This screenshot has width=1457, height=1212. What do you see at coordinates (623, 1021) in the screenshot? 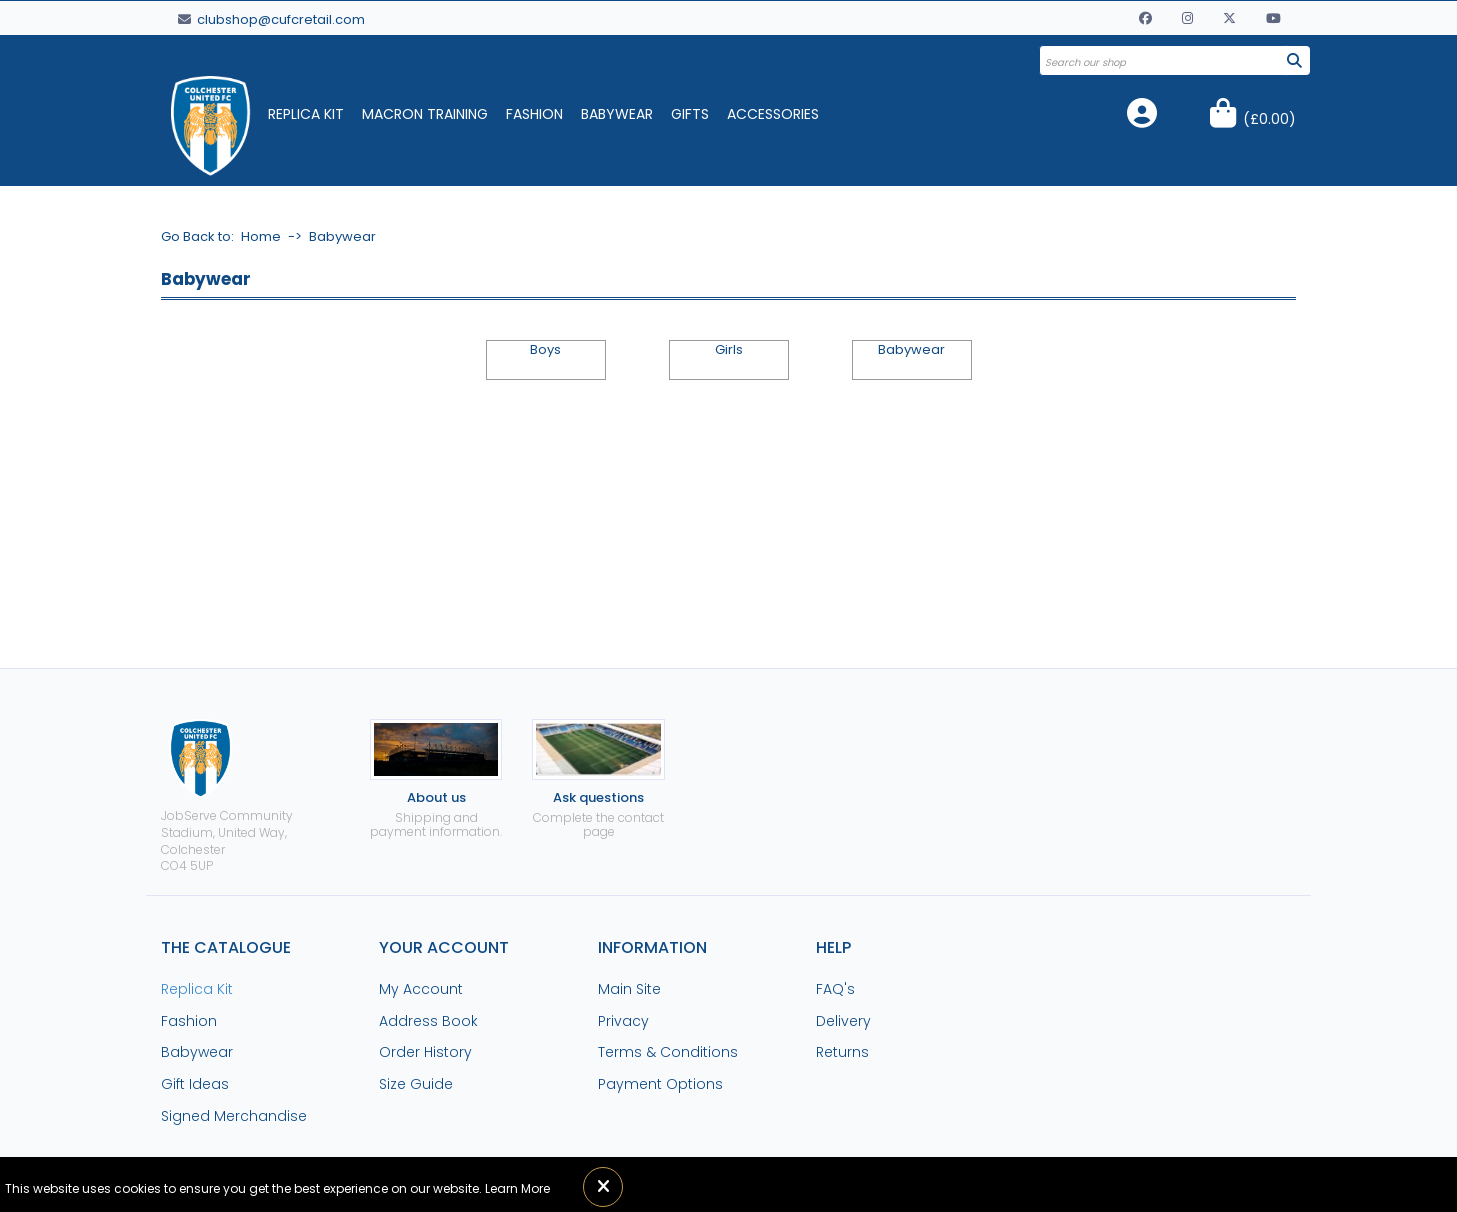
I see `Privacy` at bounding box center [623, 1021].